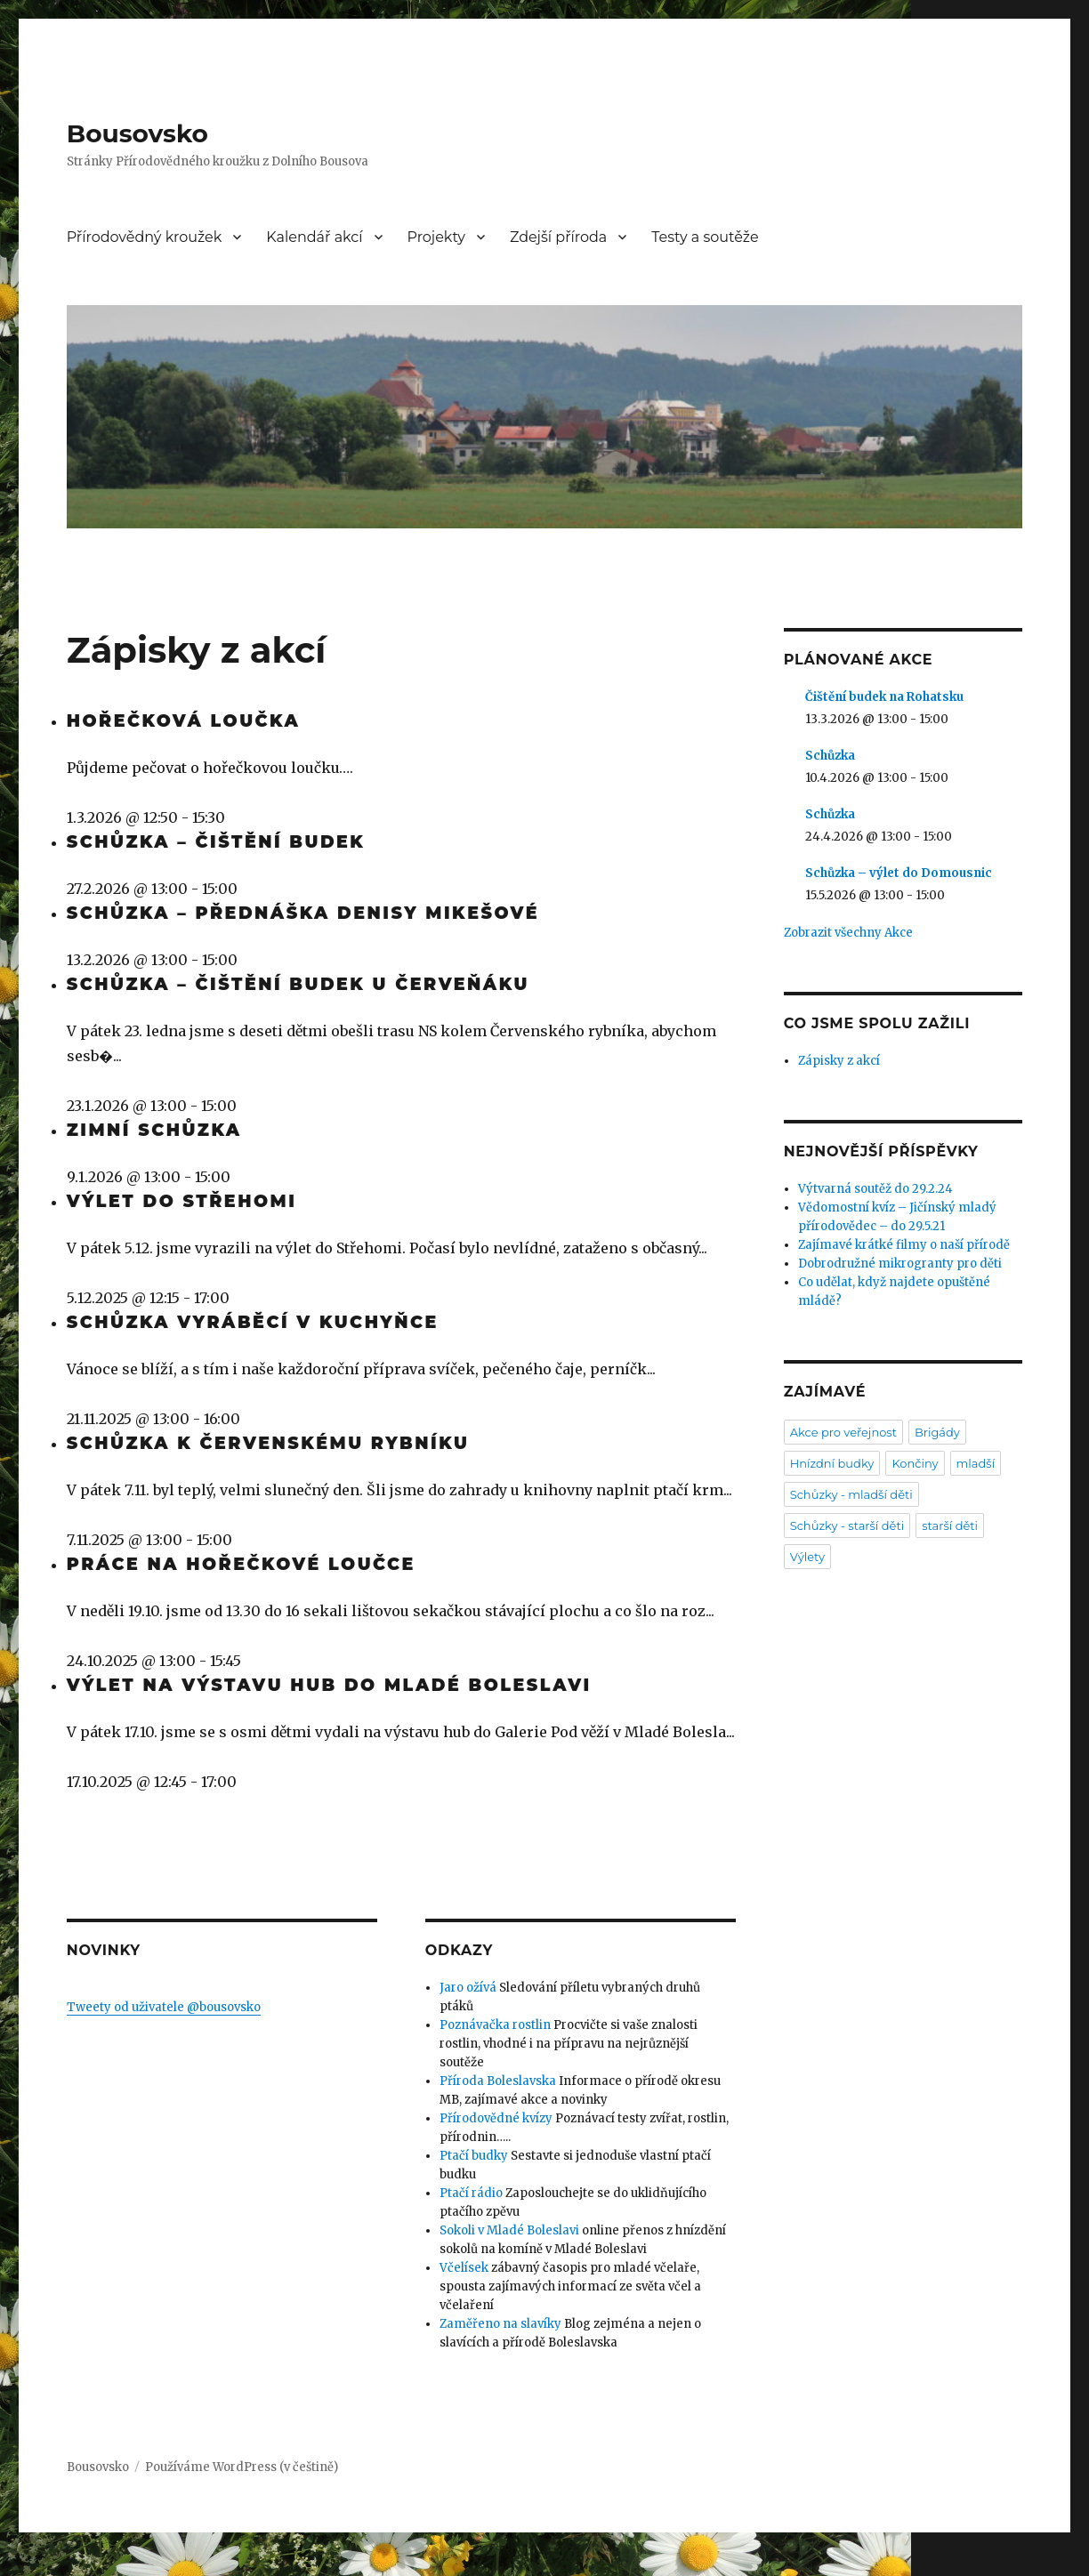 Image resolution: width=1089 pixels, height=2576 pixels. Describe the element at coordinates (241, 2467) in the screenshot. I see `Používáme WordPress (v češtině)` at that location.